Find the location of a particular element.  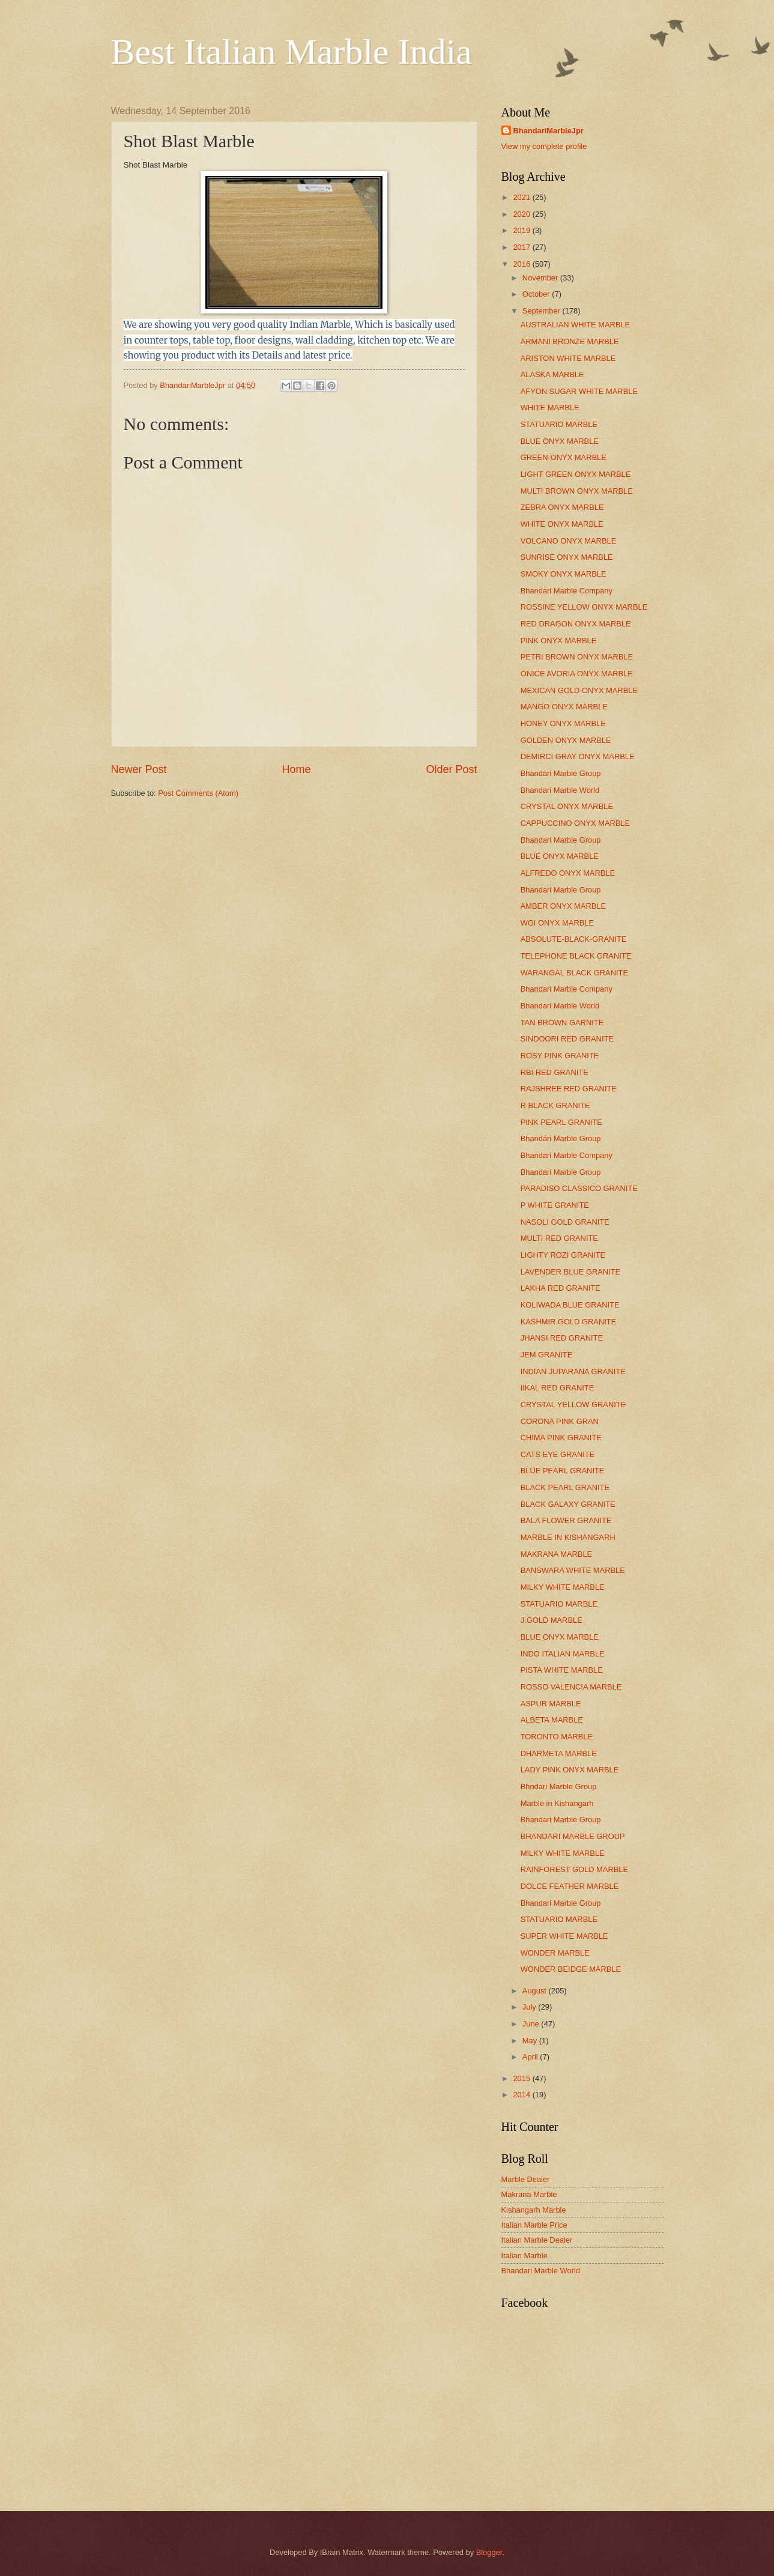

WONDER BEIDGE MARBLE is located at coordinates (571, 1969).